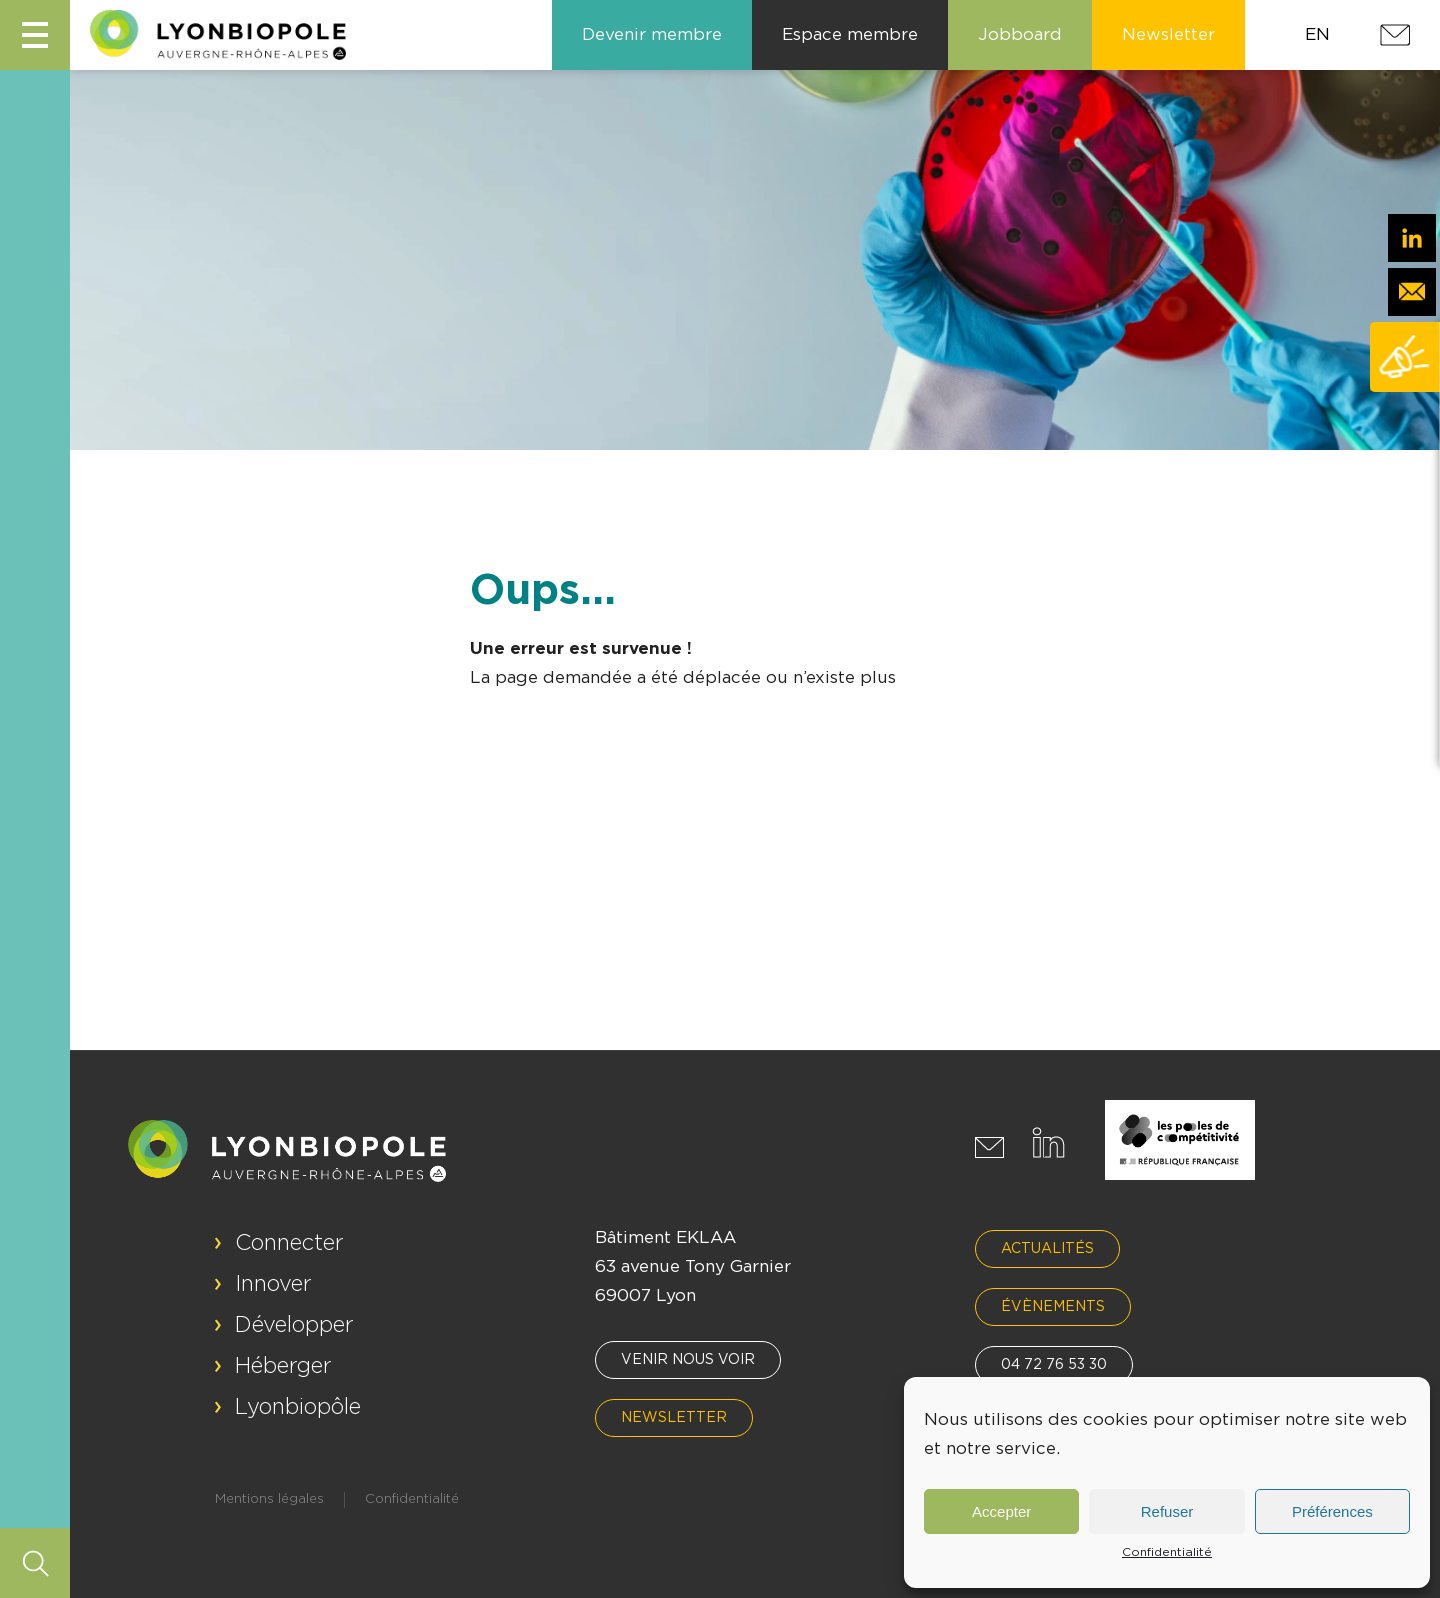  What do you see at coordinates (1317, 34) in the screenshot?
I see `EN` at bounding box center [1317, 34].